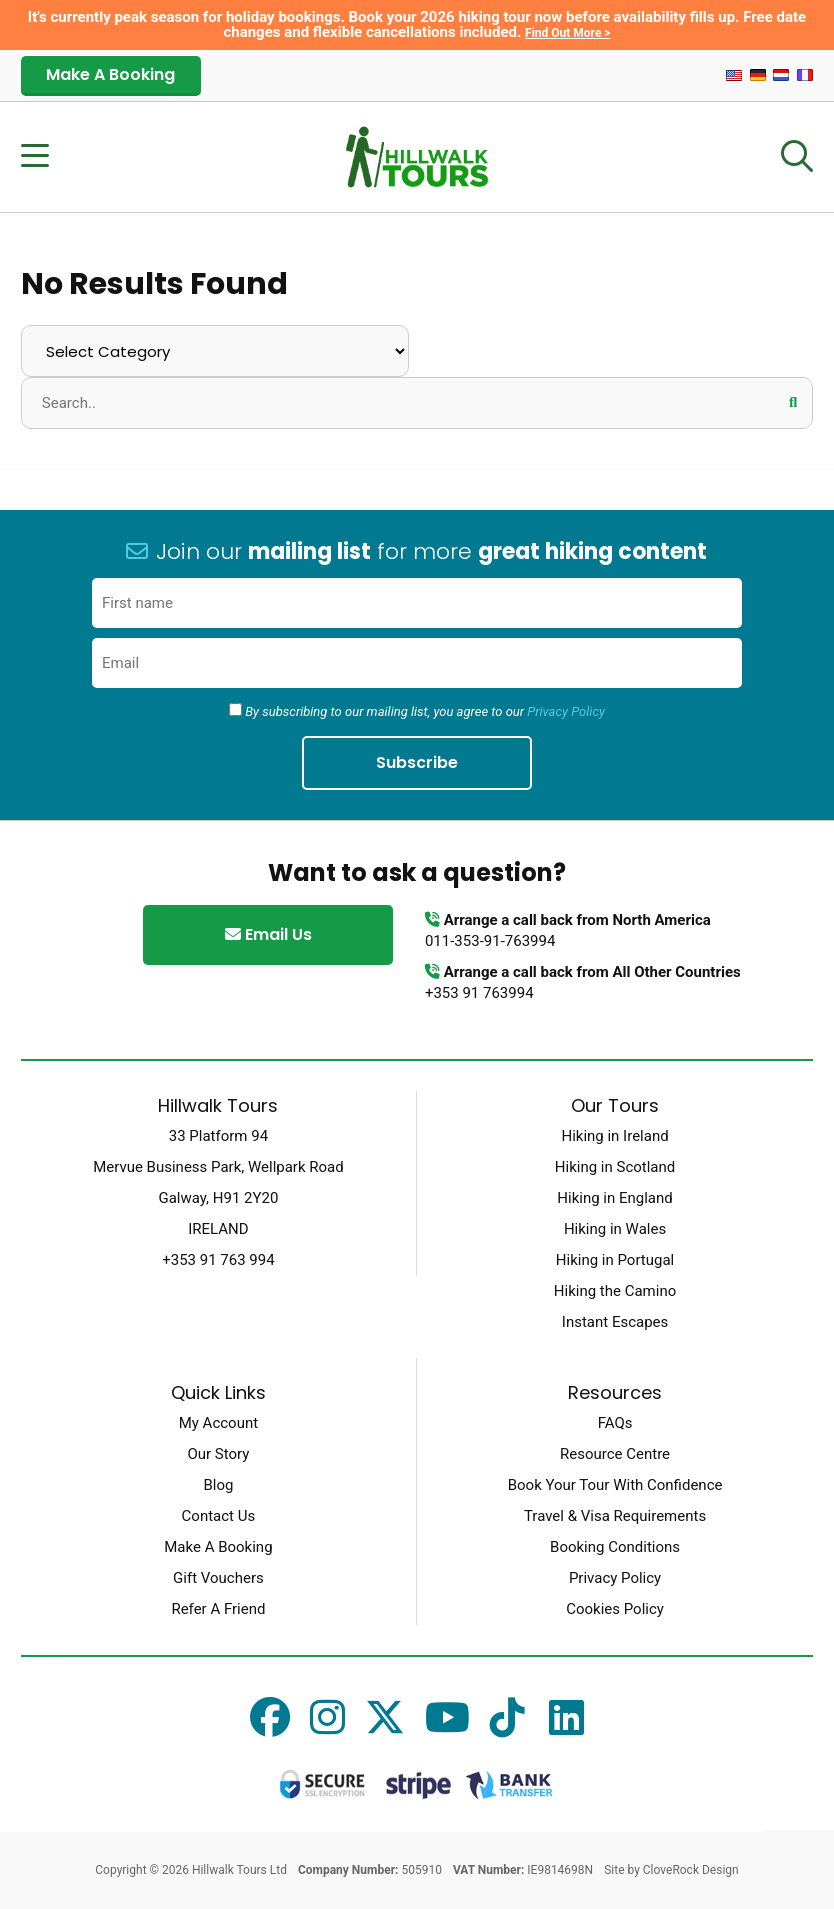 Image resolution: width=834 pixels, height=1909 pixels. I want to click on Hiking in England, so click(614, 1198).